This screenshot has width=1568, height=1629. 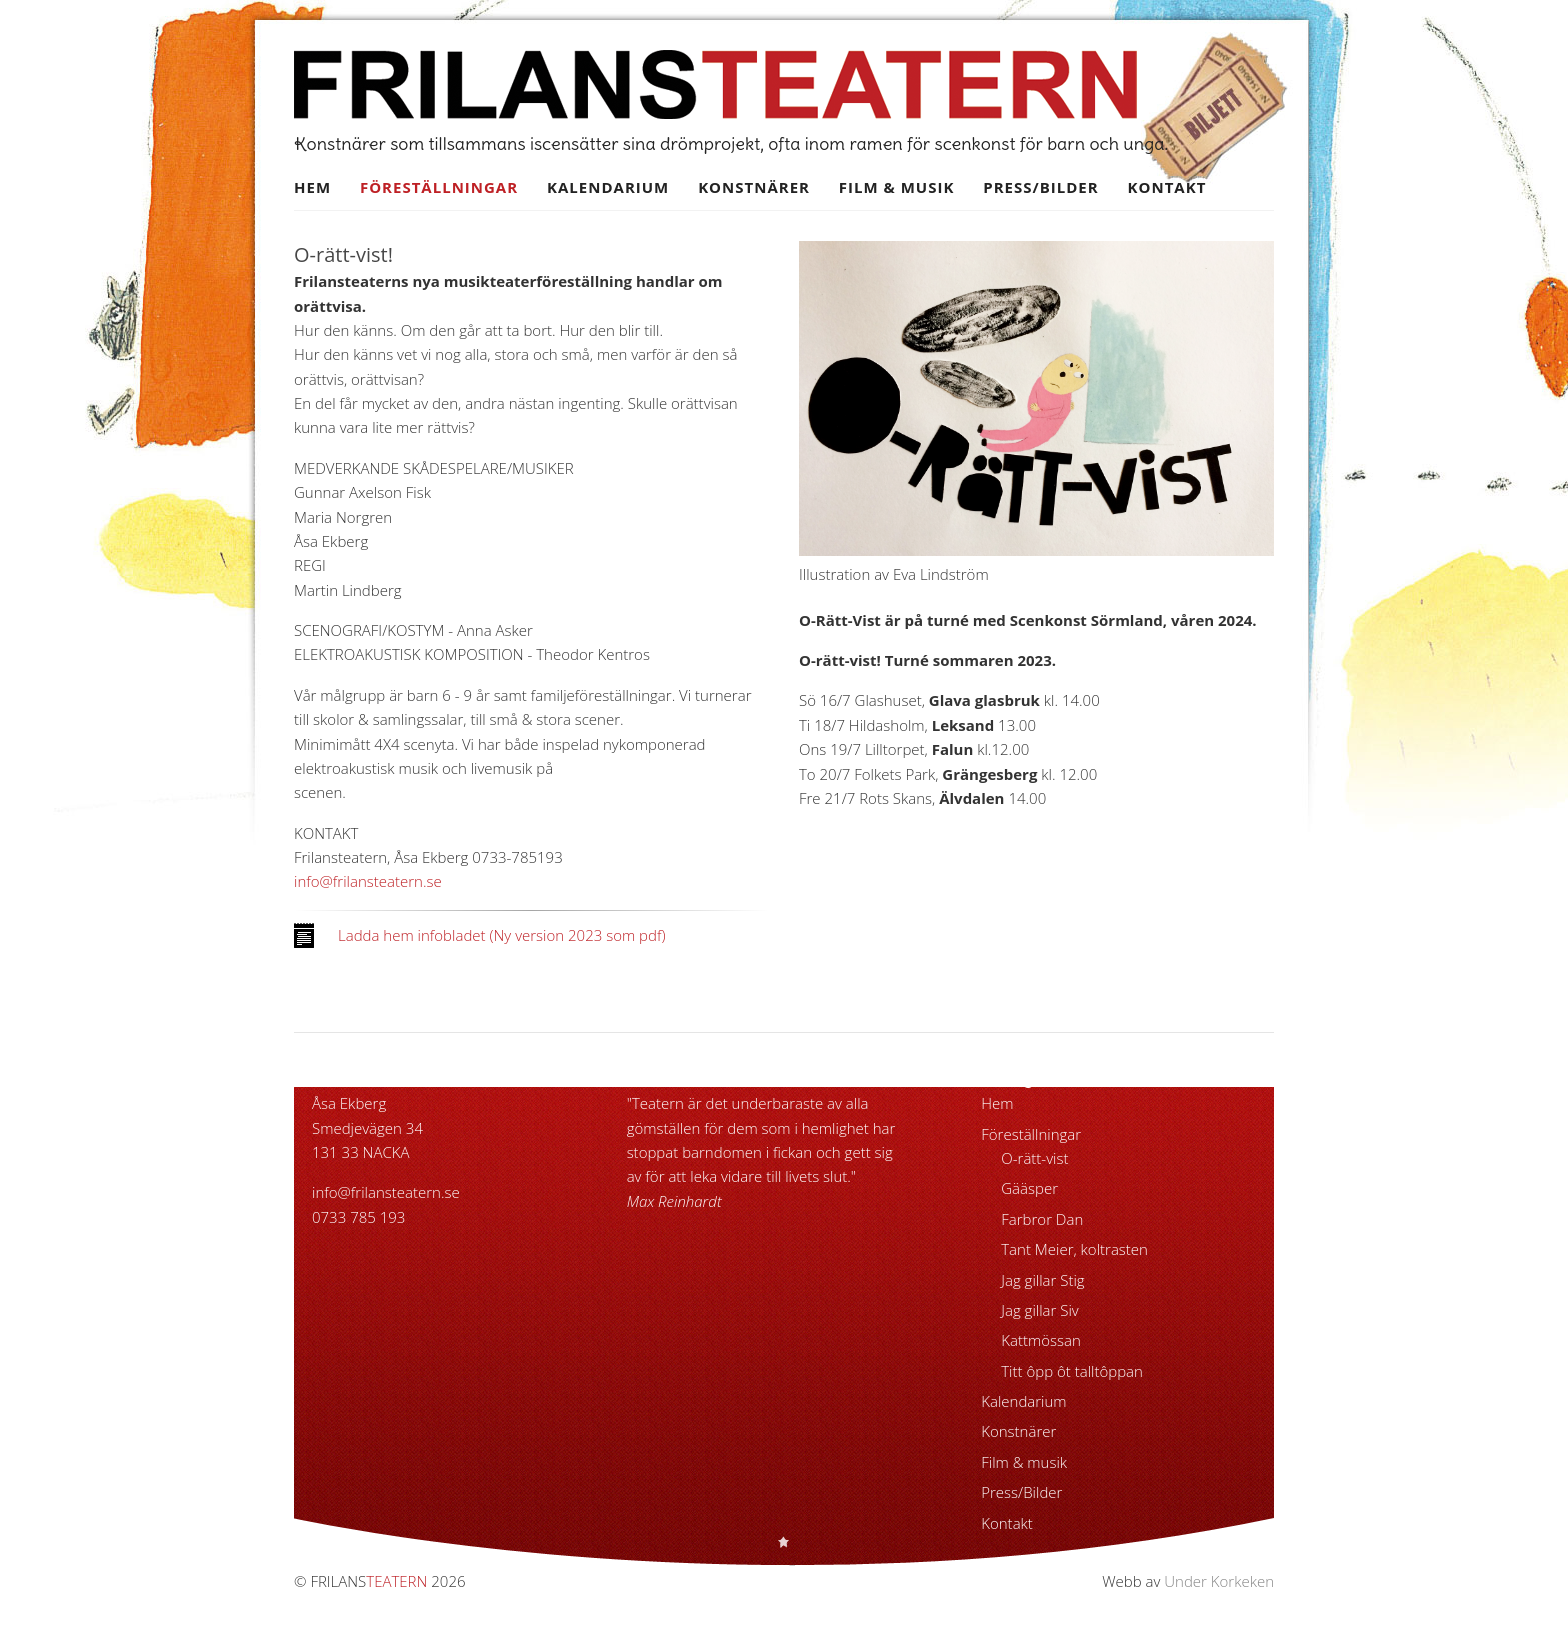 I want to click on Kontakt, so click(x=1167, y=187).